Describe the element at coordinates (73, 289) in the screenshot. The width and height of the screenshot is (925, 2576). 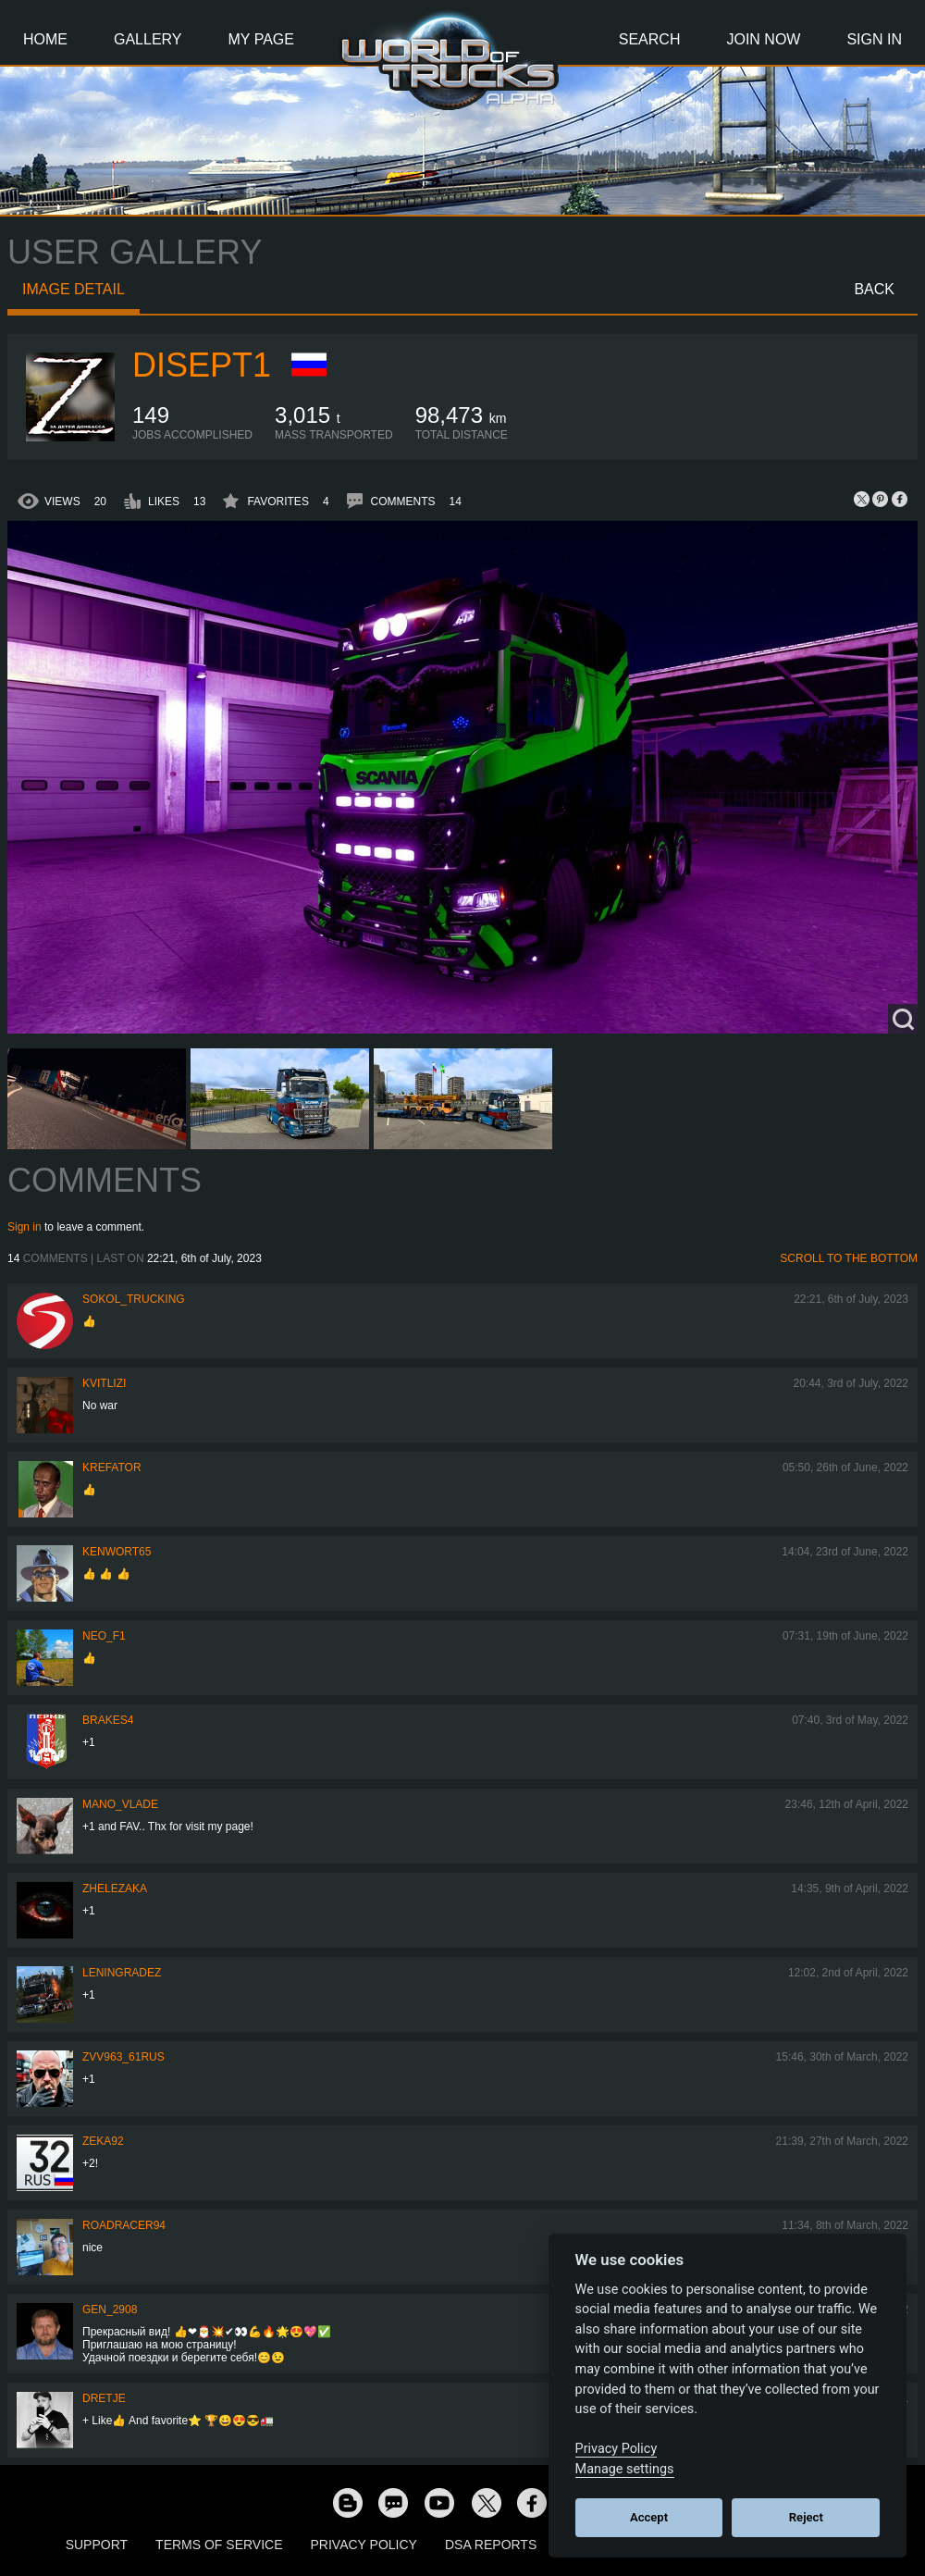
I see `Image detail` at that location.